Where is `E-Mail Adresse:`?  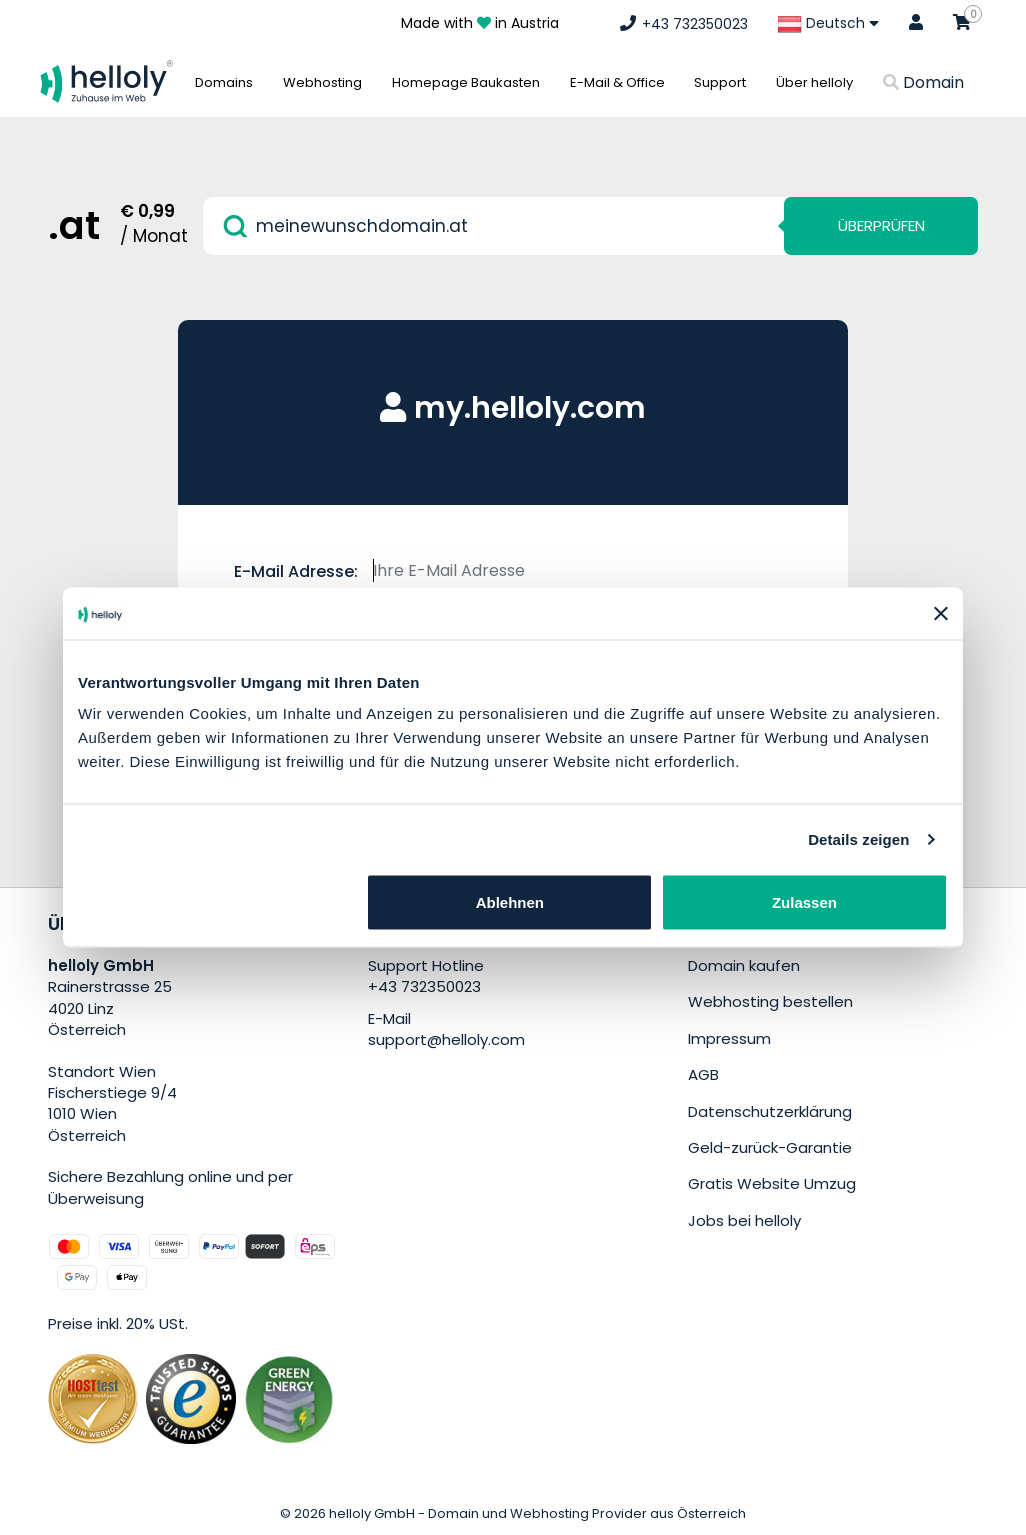 E-Mail Adresse: is located at coordinates (296, 571).